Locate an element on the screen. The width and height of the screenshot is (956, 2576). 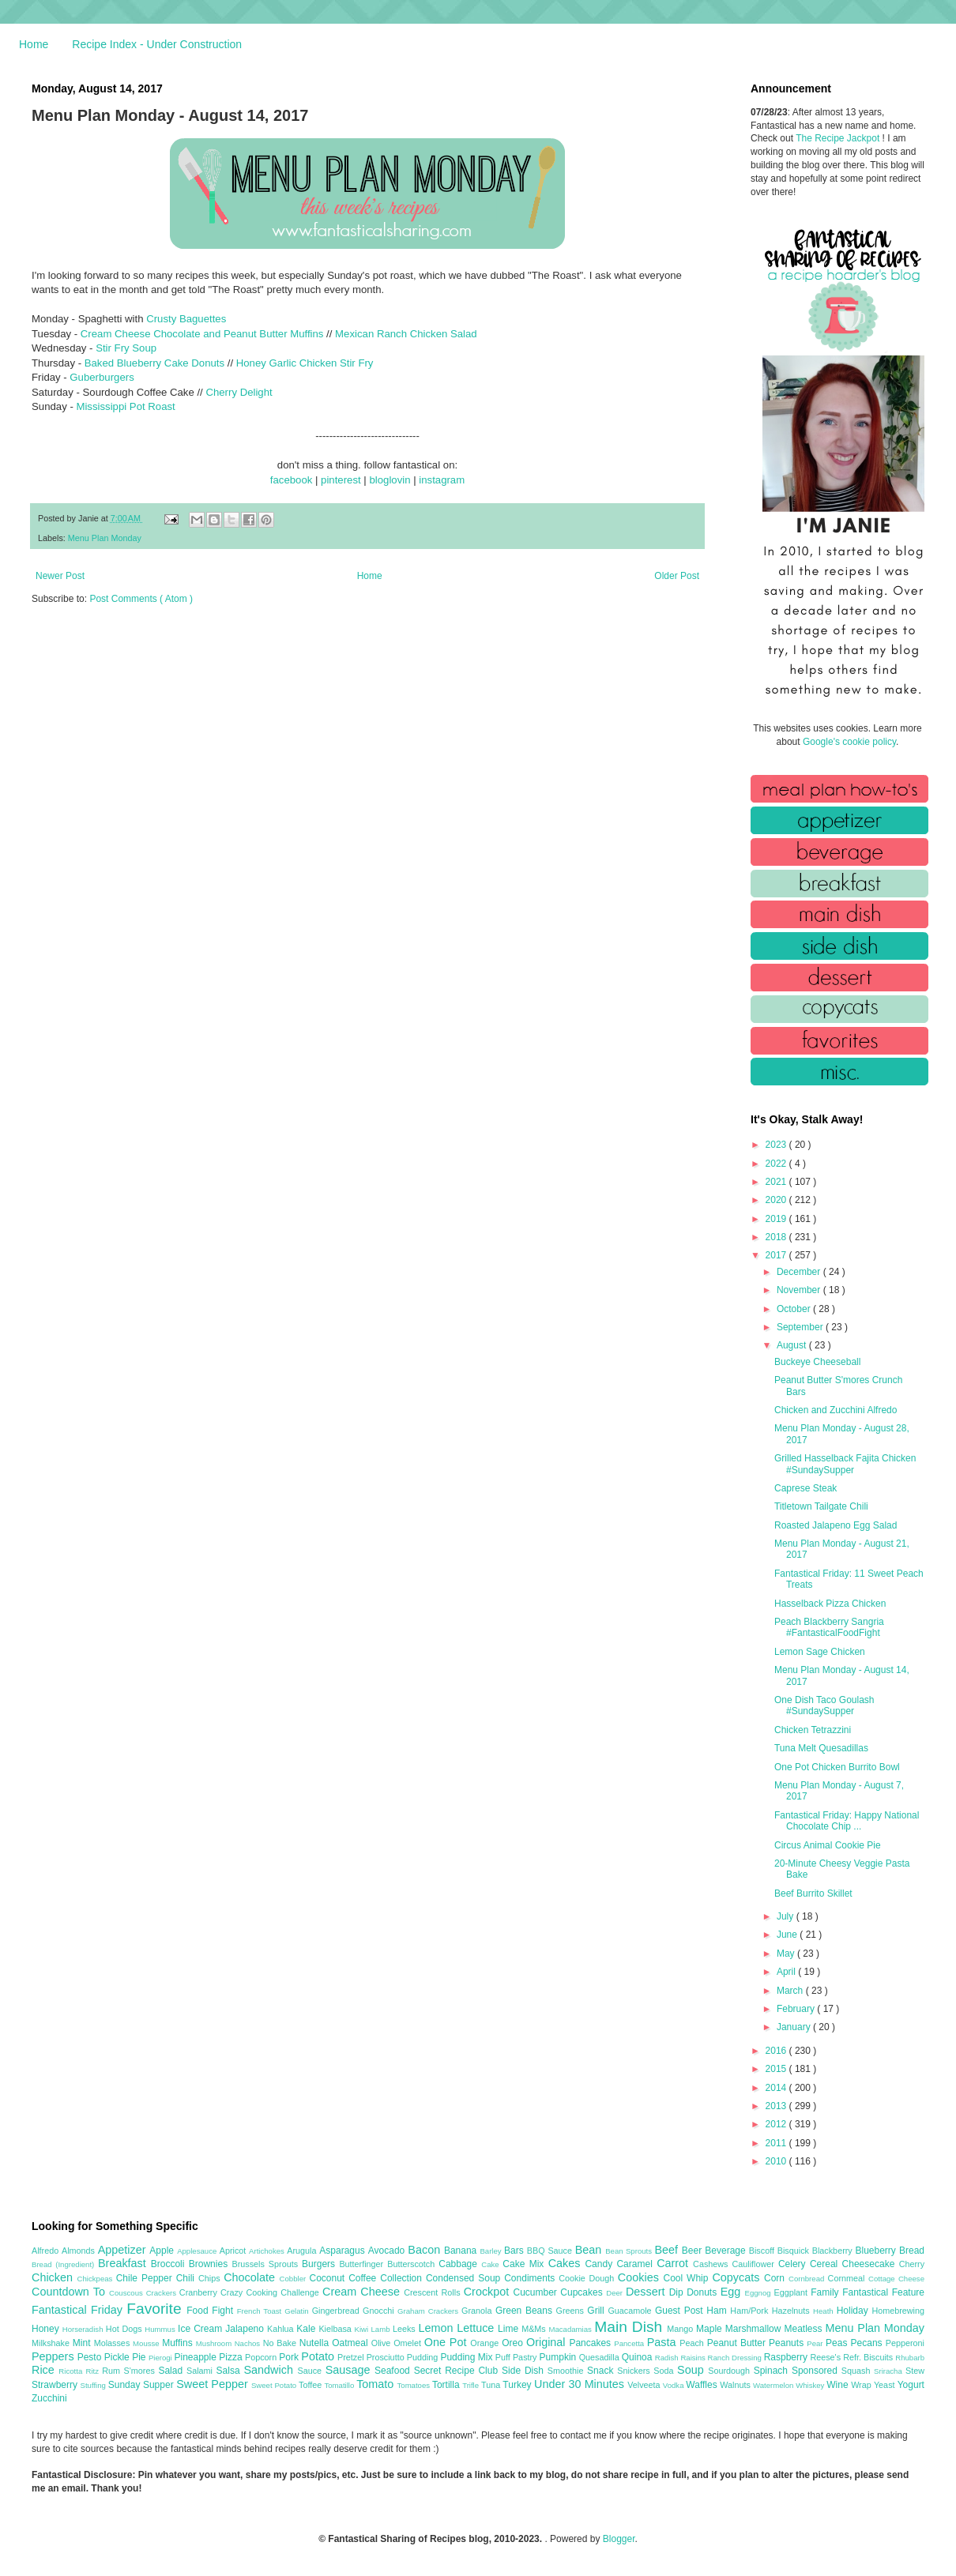
Crazy Cooking Challenge is located at coordinates (271, 2292).